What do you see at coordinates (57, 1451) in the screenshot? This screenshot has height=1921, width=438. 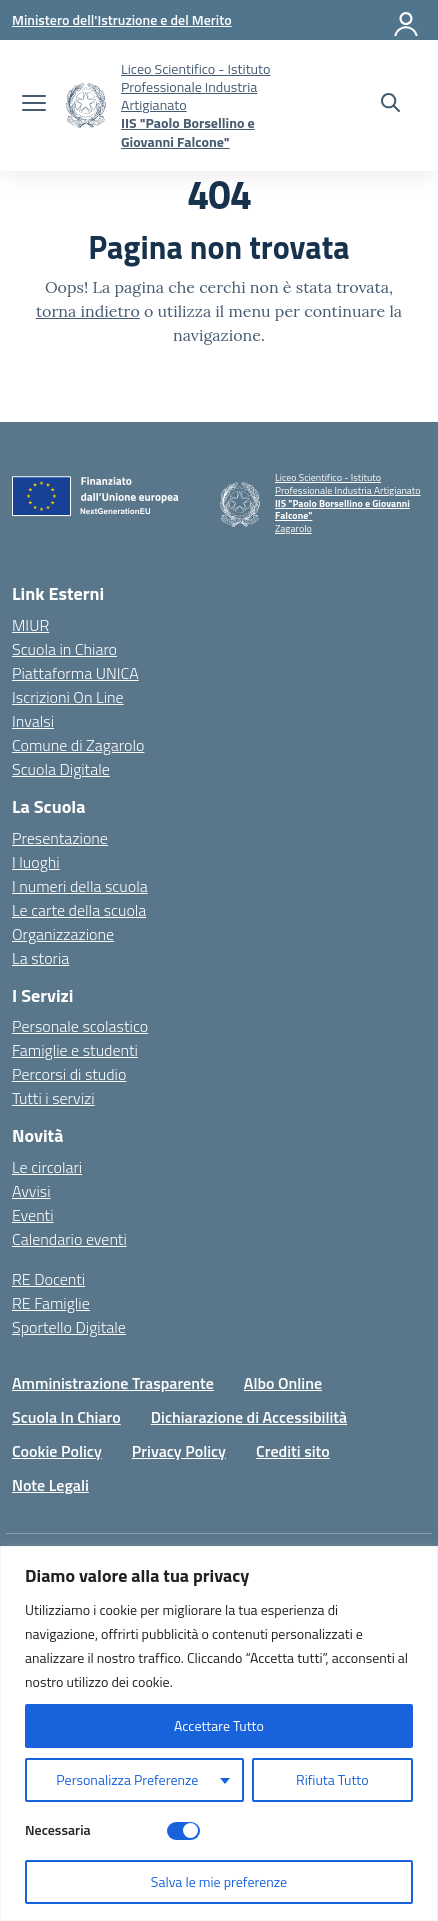 I see `Cookie Policy` at bounding box center [57, 1451].